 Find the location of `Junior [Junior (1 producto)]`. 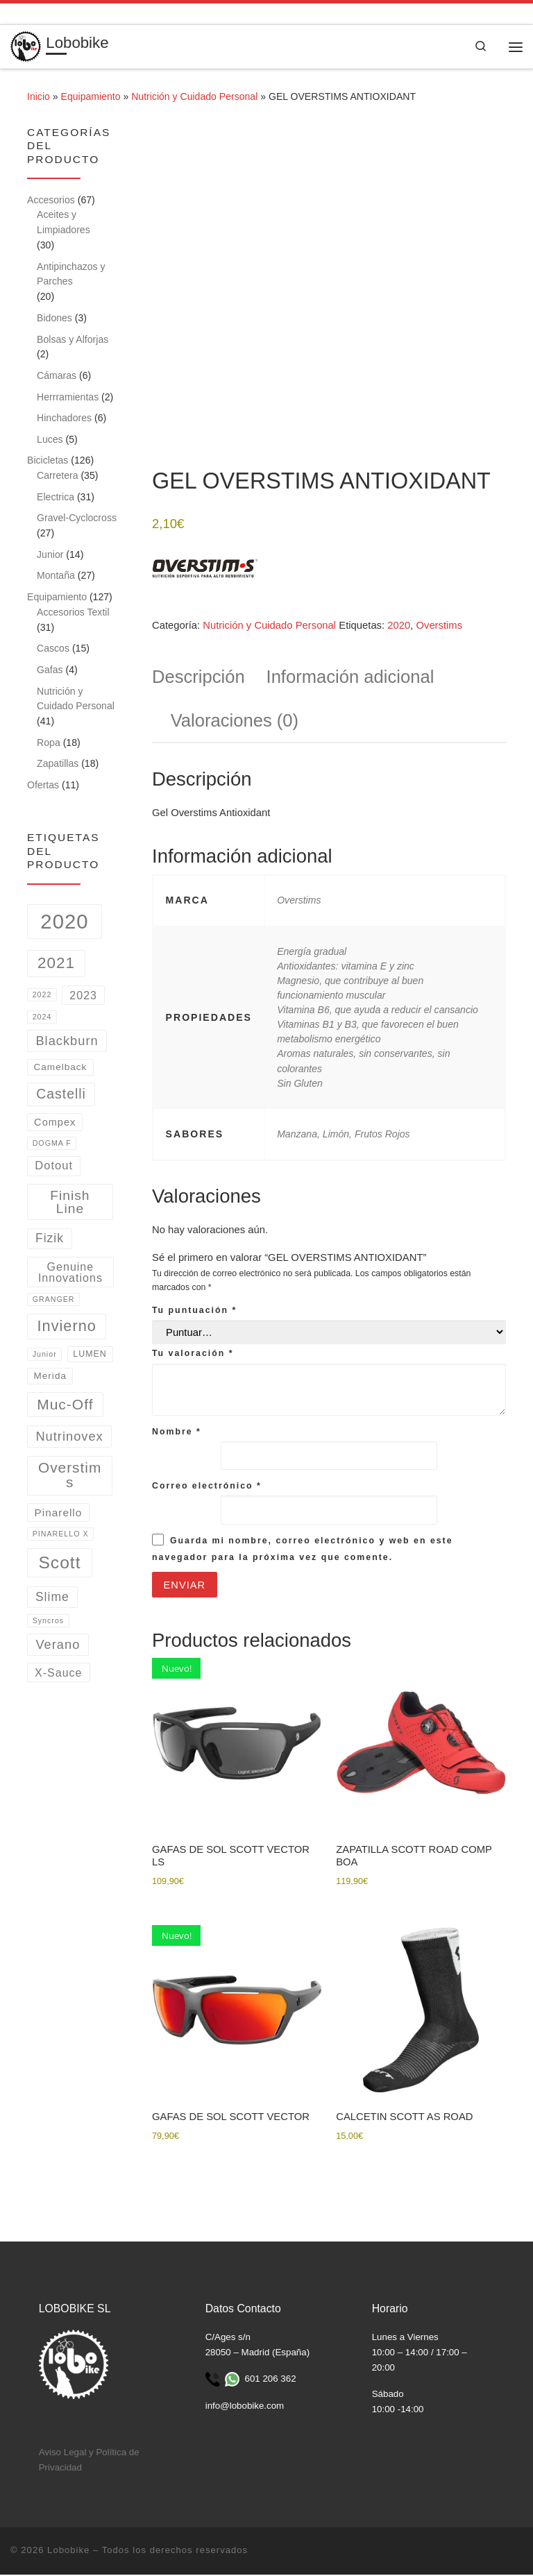

Junior [Junior (1 producto)] is located at coordinates (45, 1355).